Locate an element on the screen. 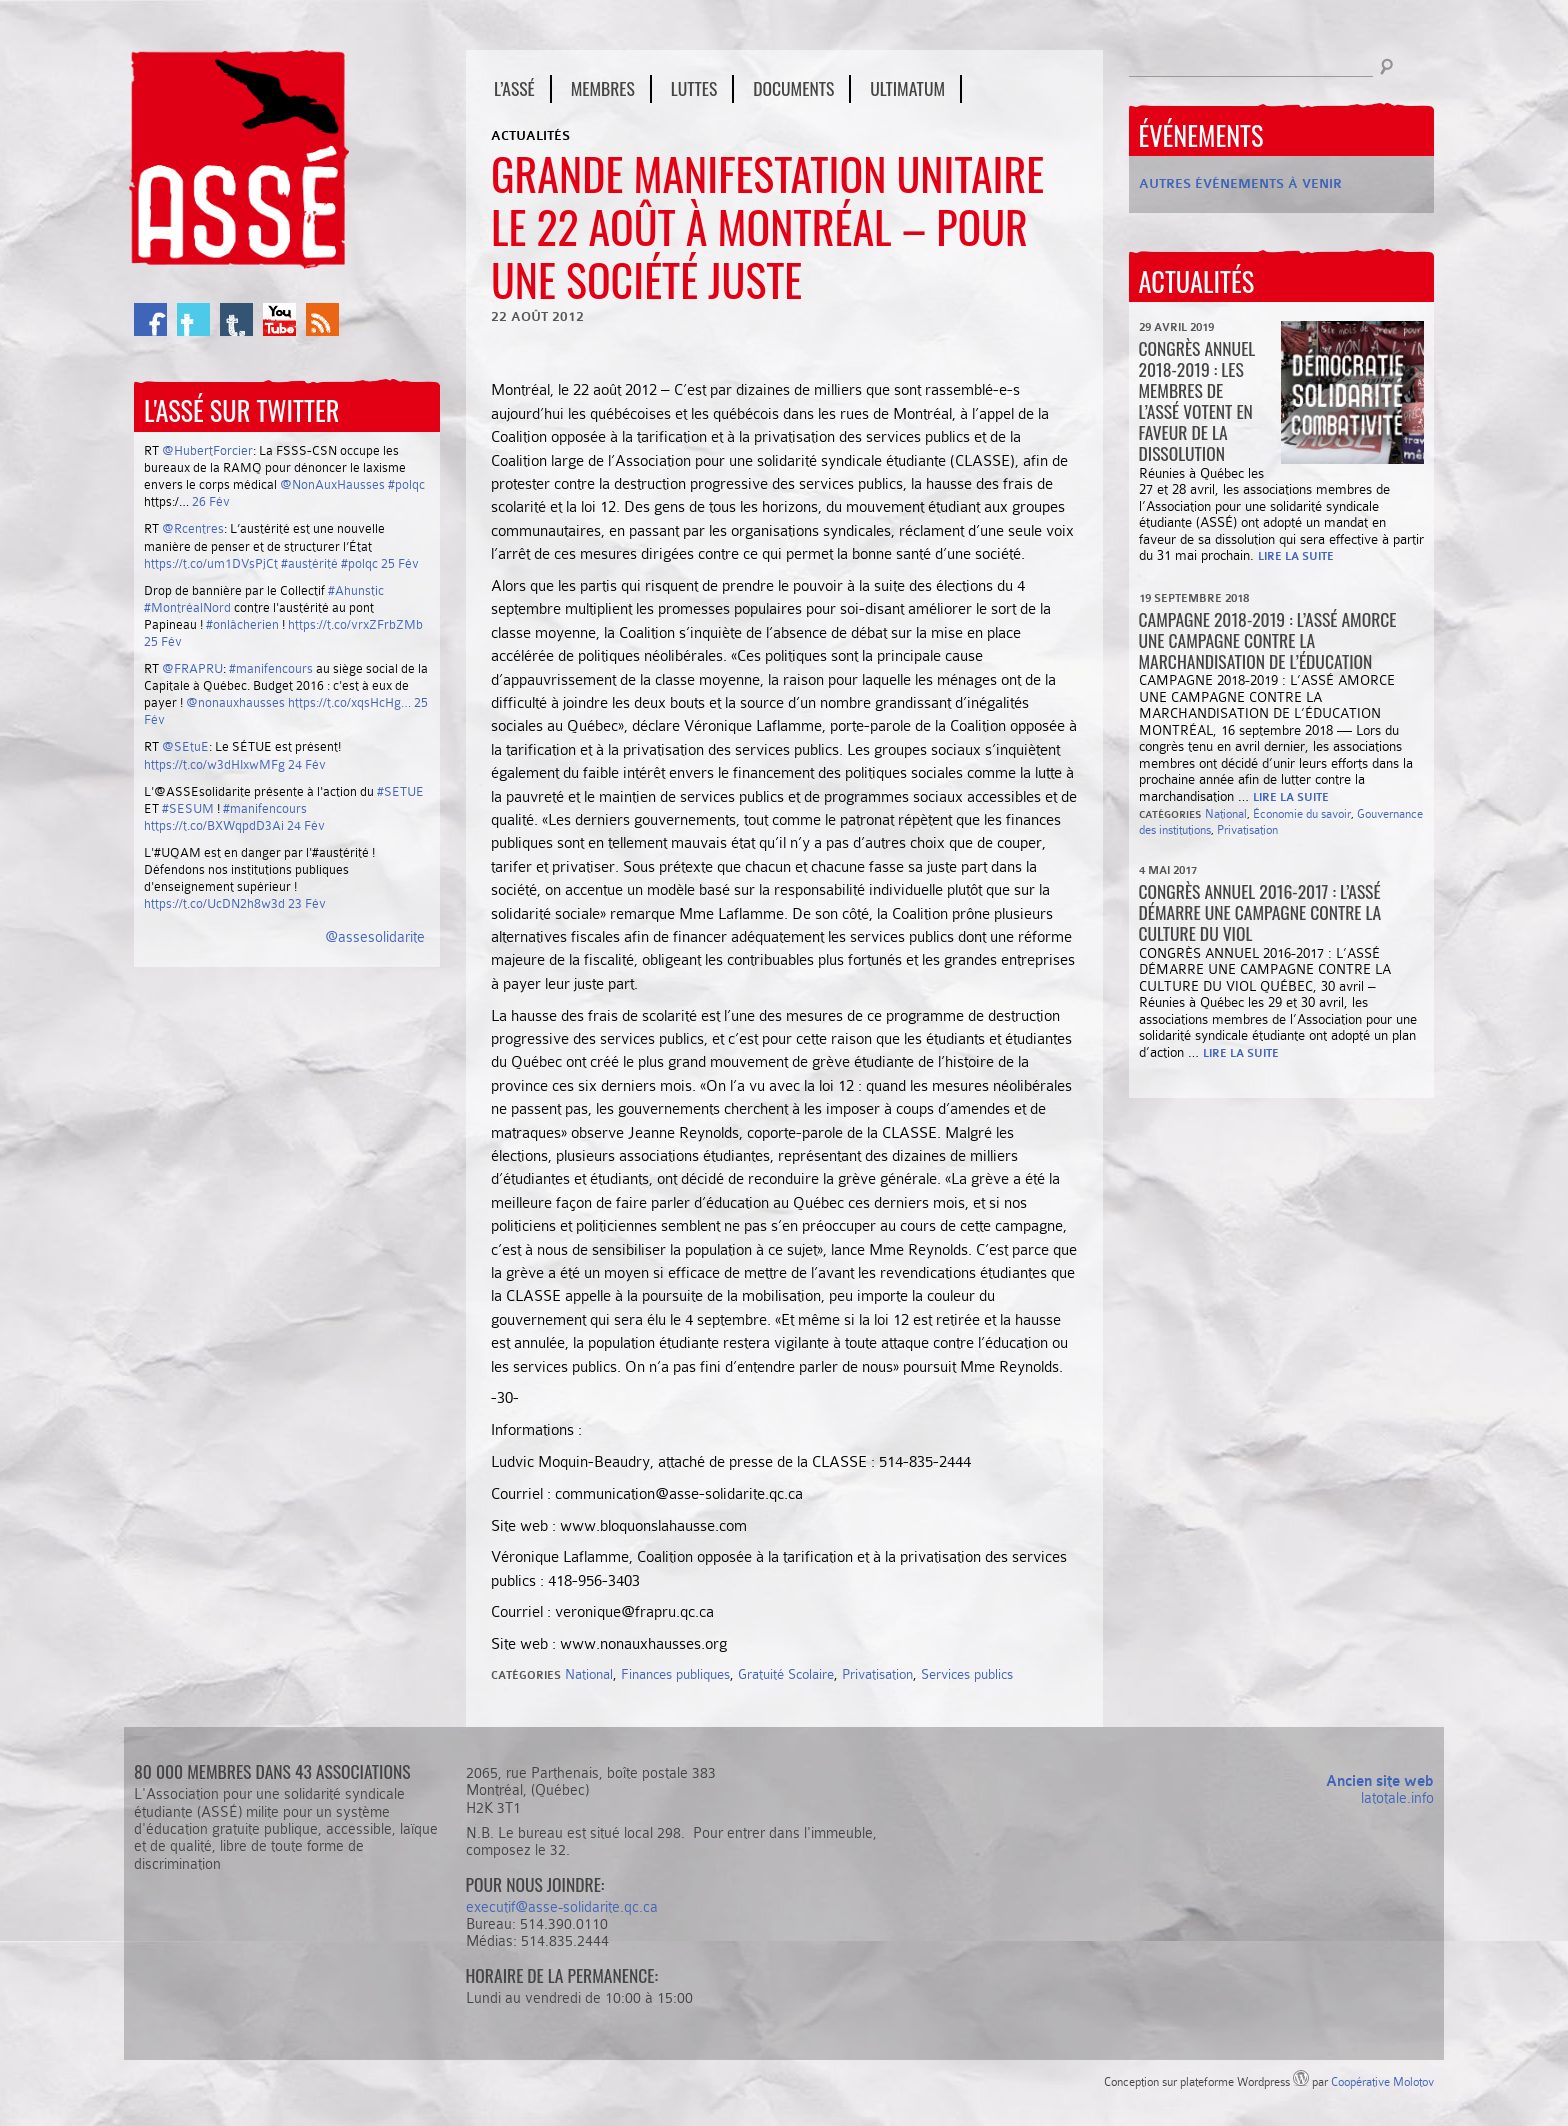 This screenshot has height=2126, width=1568. @nonauxhausses is located at coordinates (235, 702).